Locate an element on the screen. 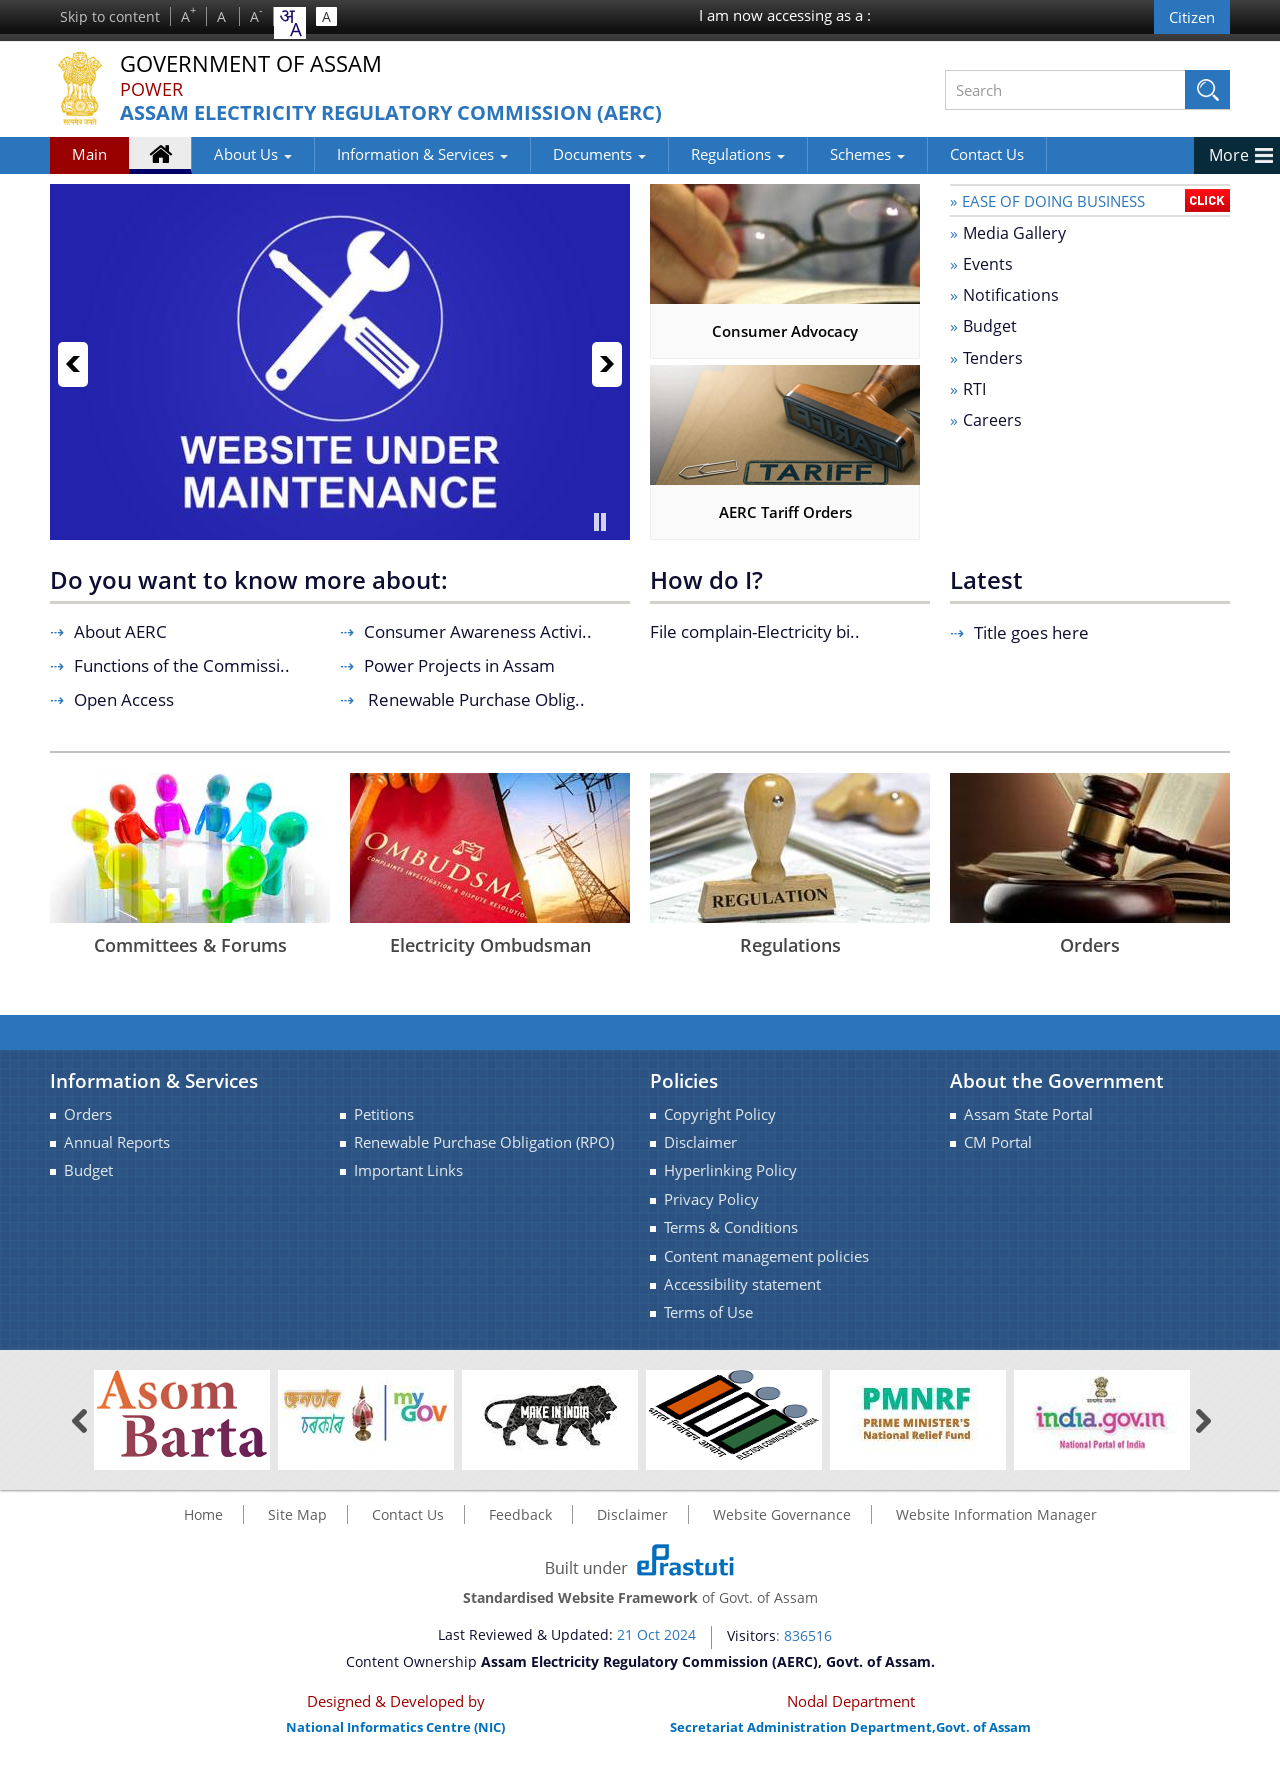 This screenshot has height=1770, width=1280. AERC Tariff Orders is located at coordinates (785, 512).